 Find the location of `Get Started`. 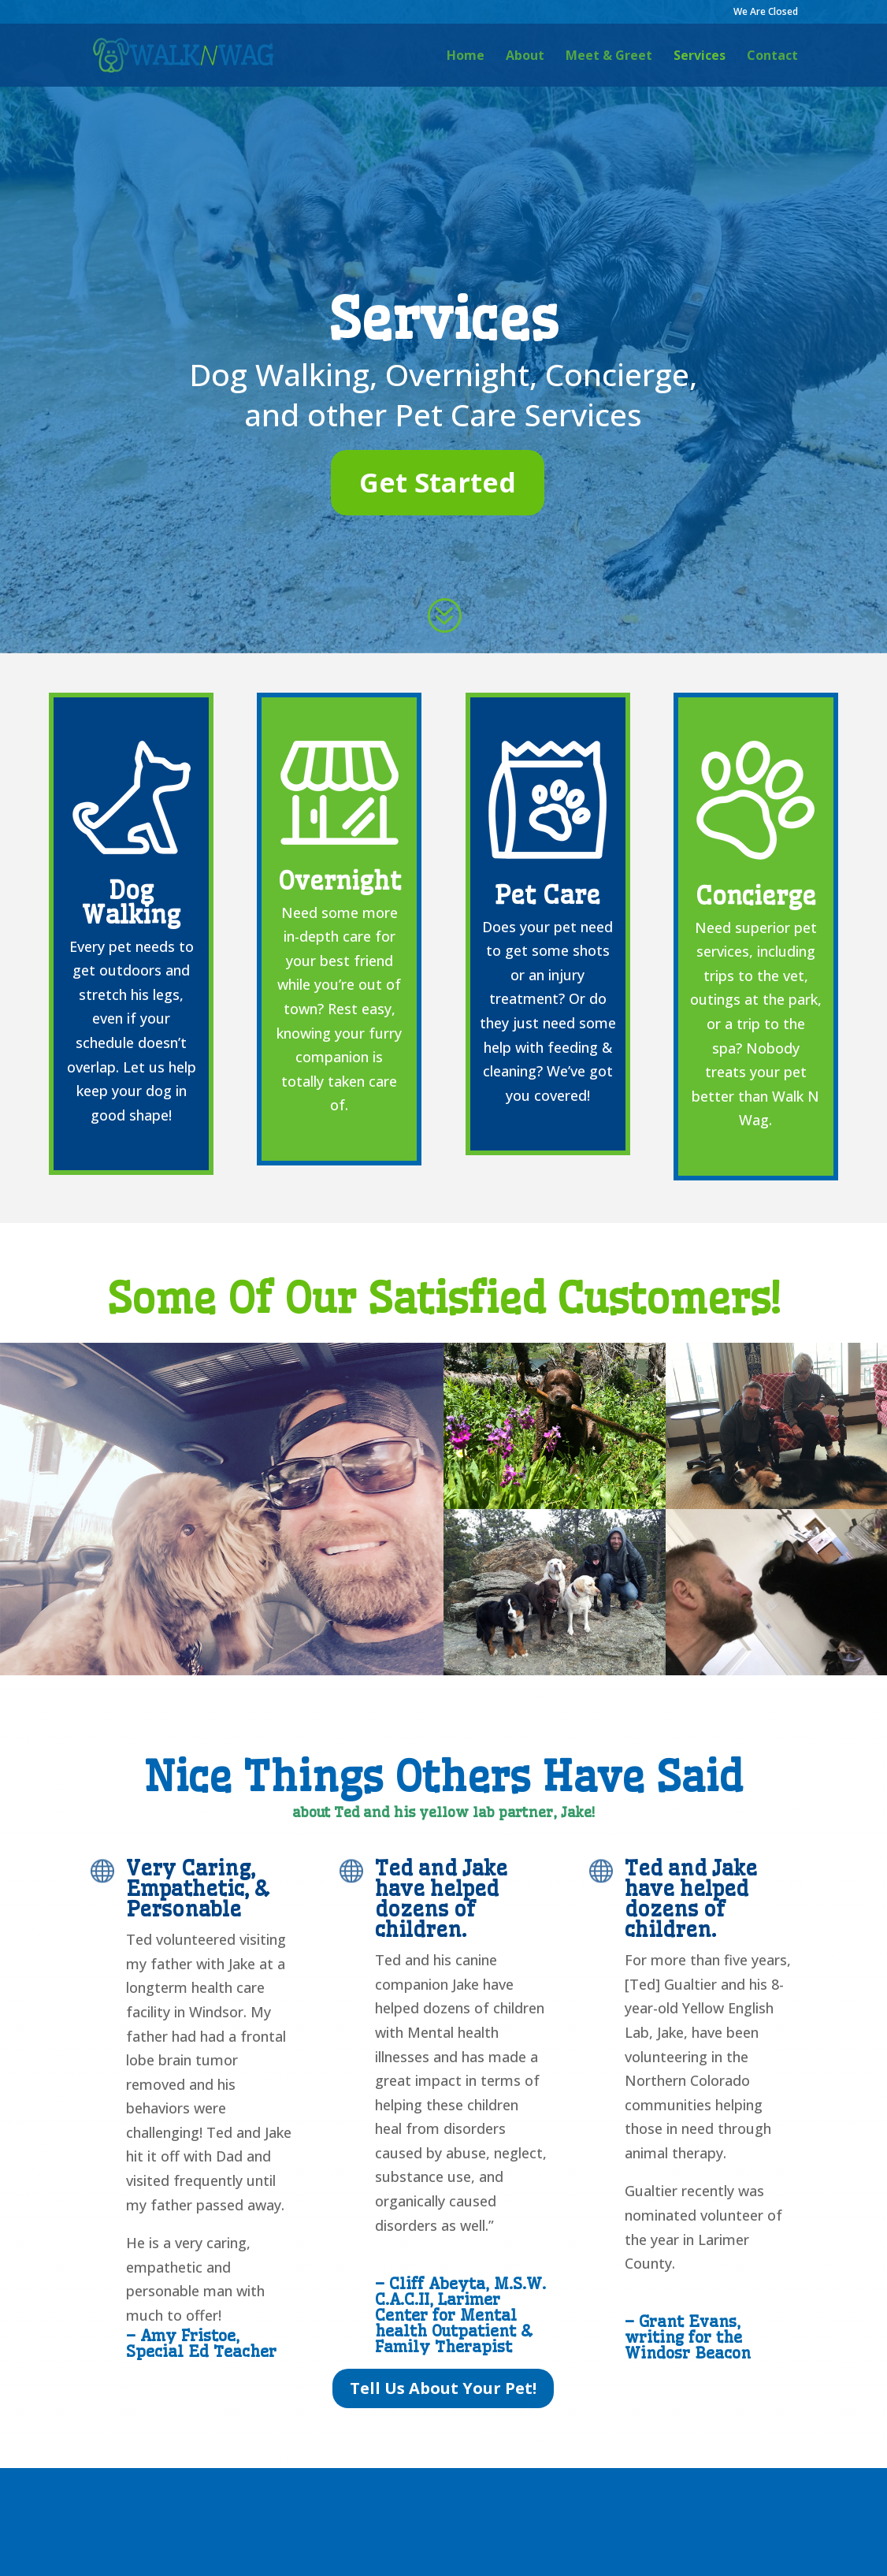

Get Started is located at coordinates (437, 482).